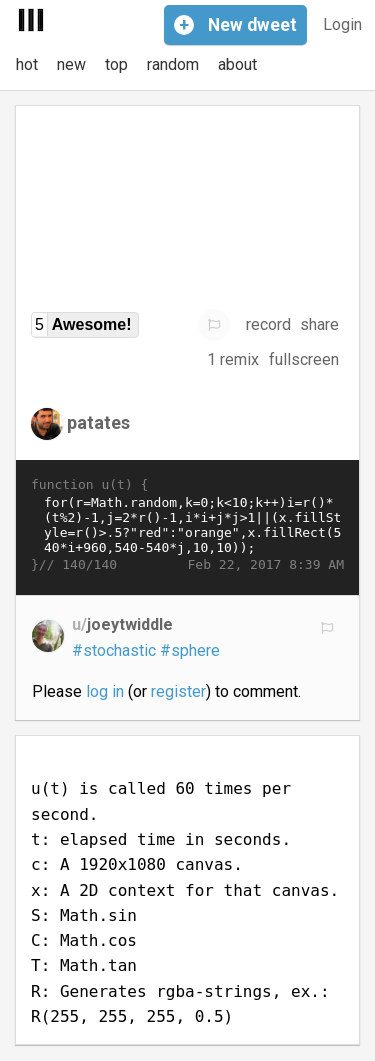  I want to click on register, so click(178, 691).